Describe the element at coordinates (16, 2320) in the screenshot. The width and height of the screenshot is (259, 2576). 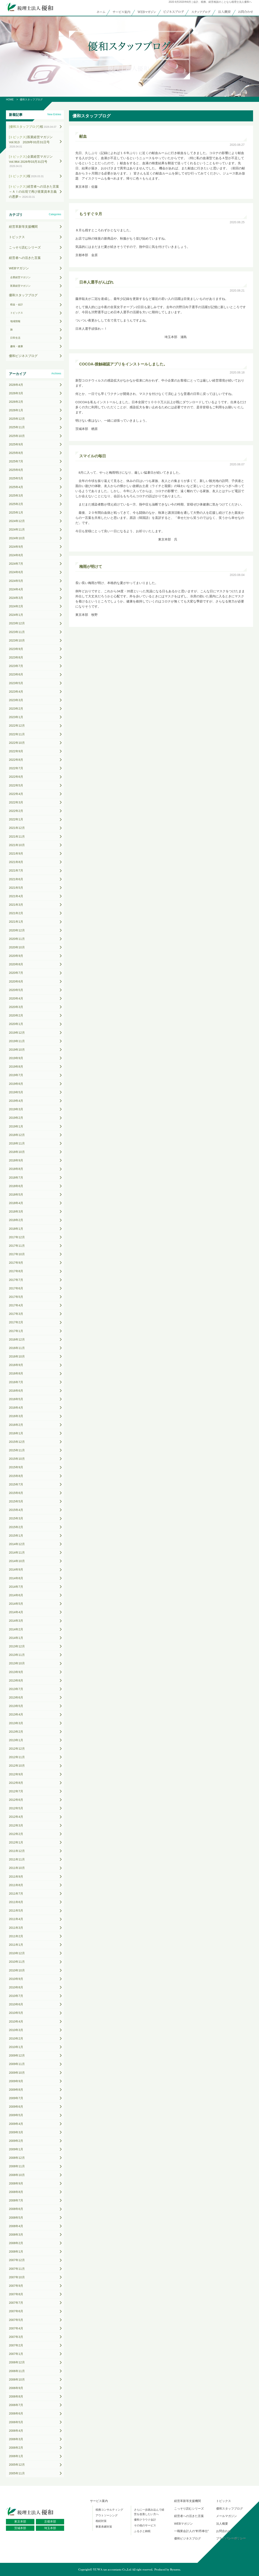
I see `2007年5月` at that location.